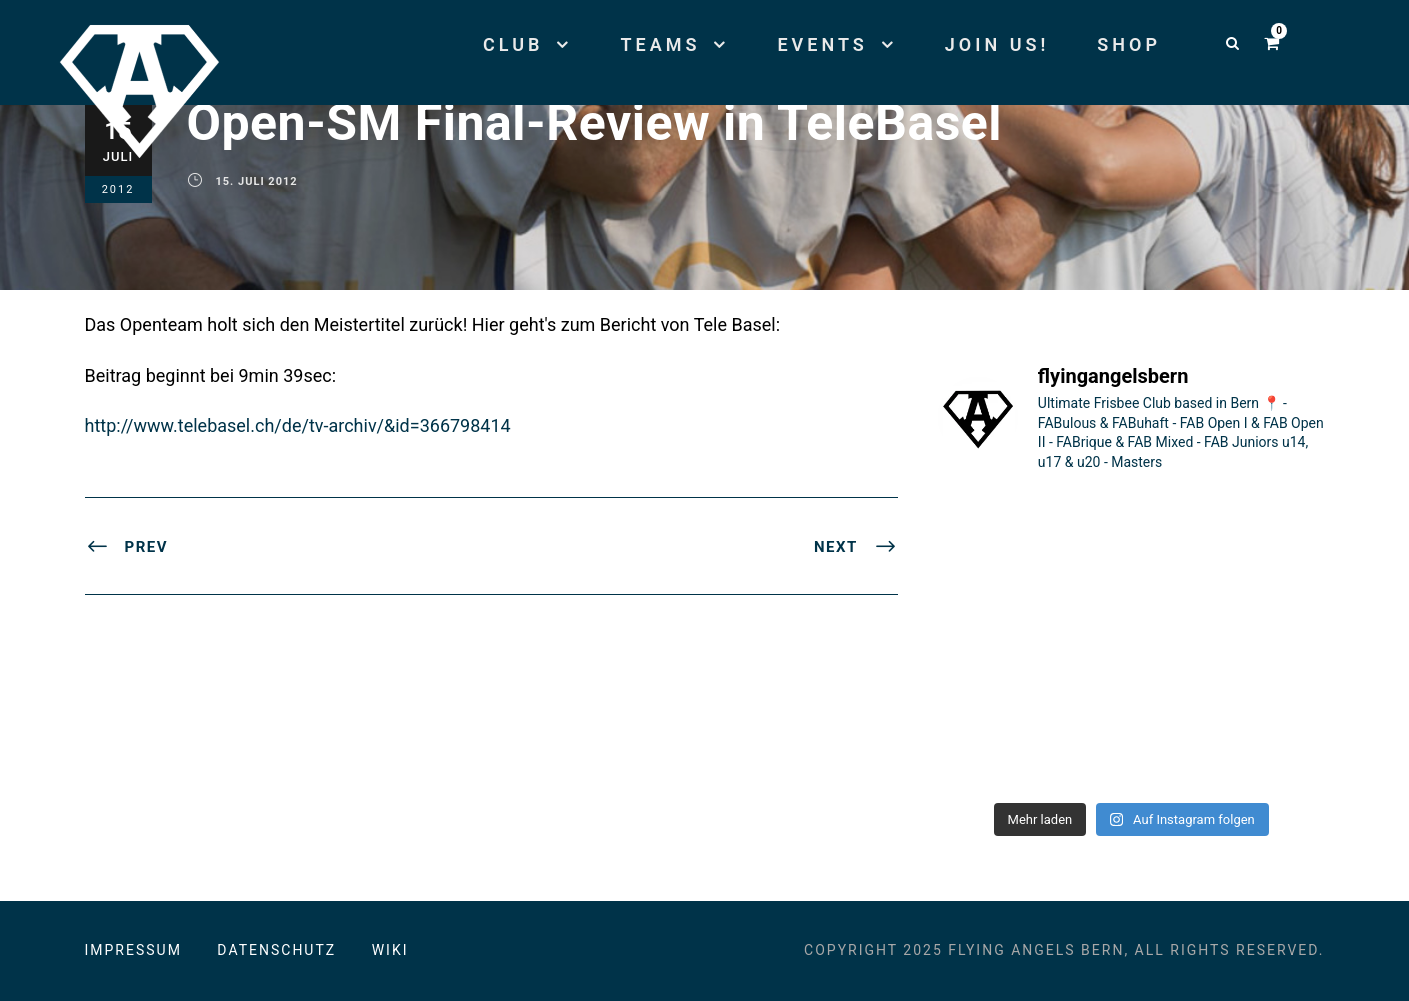 The width and height of the screenshot is (1409, 1001). Describe the element at coordinates (390, 950) in the screenshot. I see `Wiki` at that location.